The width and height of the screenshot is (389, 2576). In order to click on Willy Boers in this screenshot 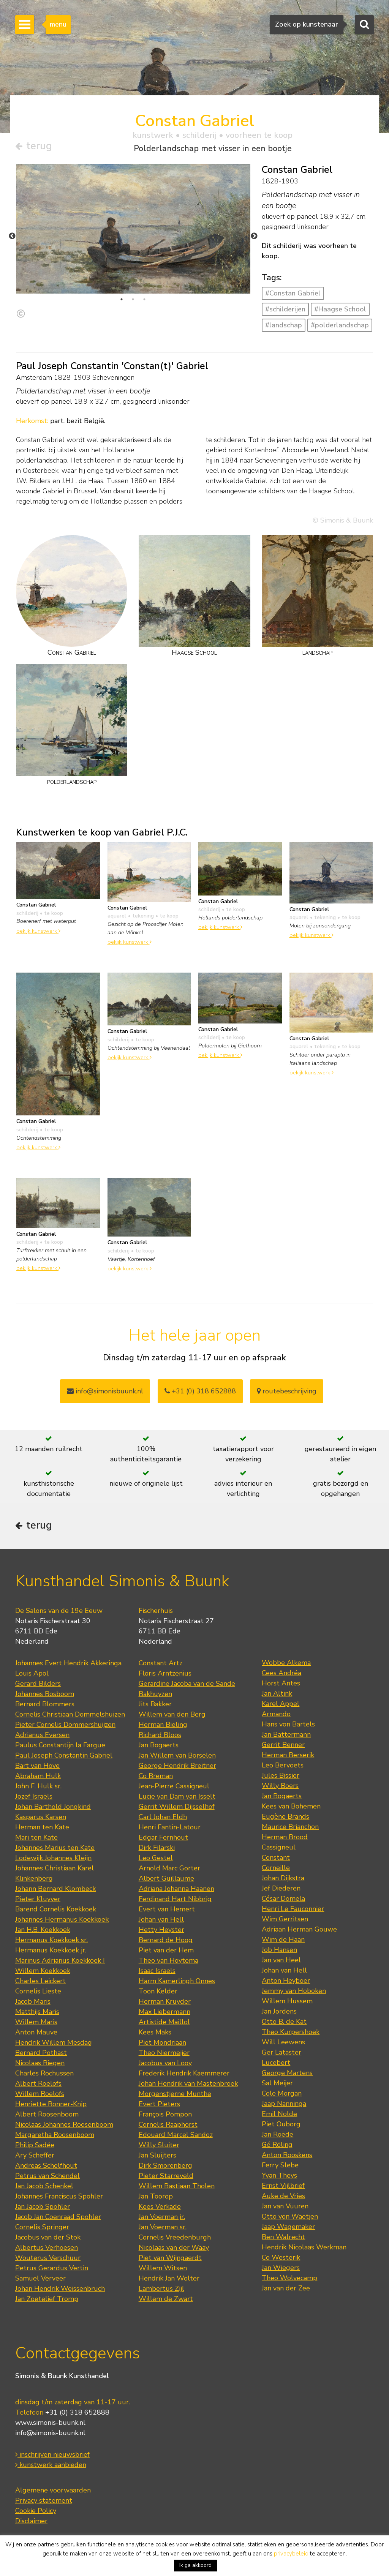, I will do `click(280, 1785)`.